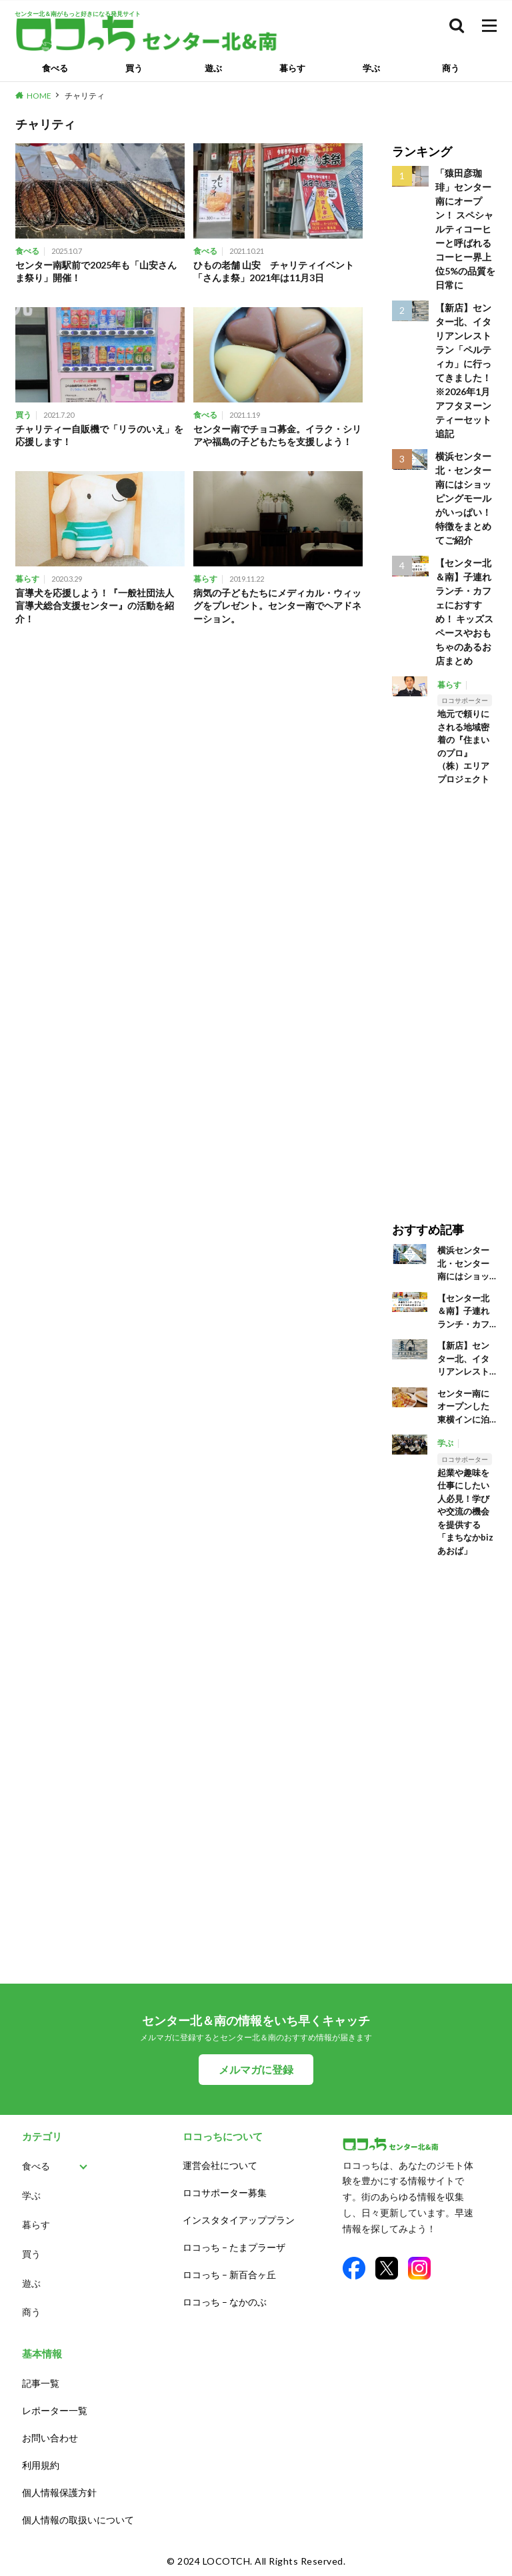 The width and height of the screenshot is (512, 2576). Describe the element at coordinates (213, 68) in the screenshot. I see `遊ぶ` at that location.